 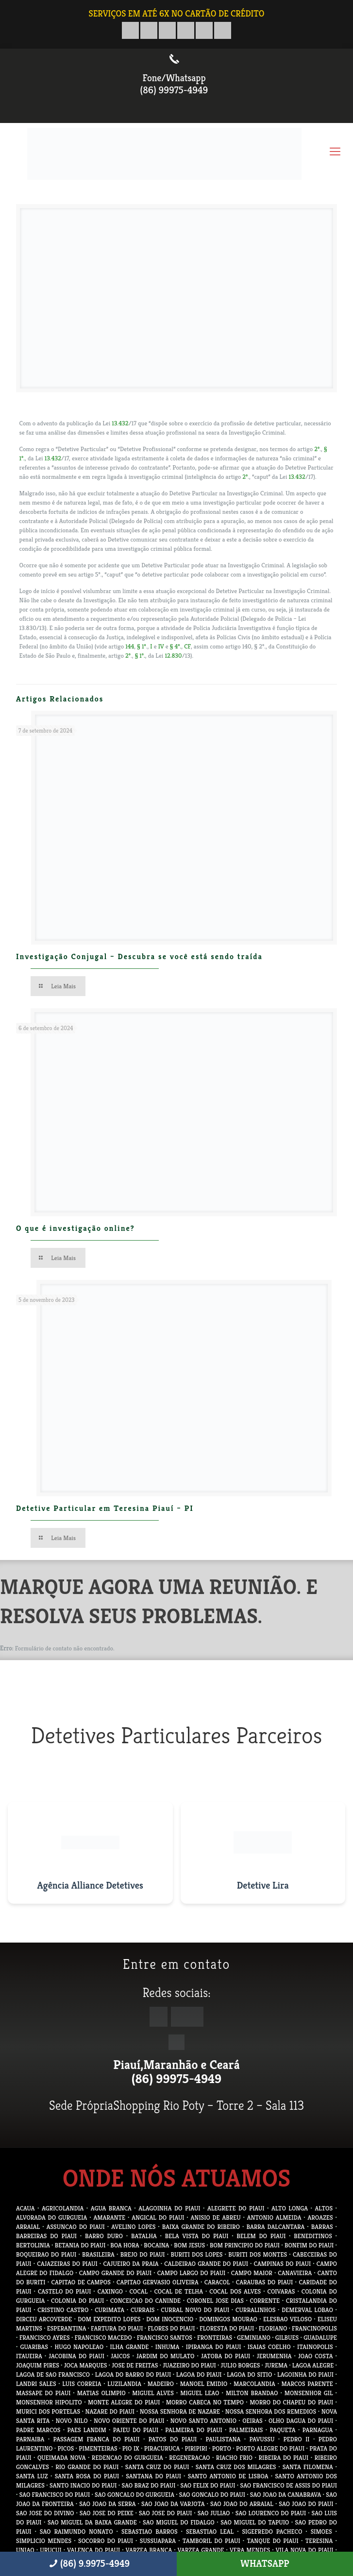 I want to click on CALDEIRAO GRANDE DO PIAUI, so click(x=206, y=2264).